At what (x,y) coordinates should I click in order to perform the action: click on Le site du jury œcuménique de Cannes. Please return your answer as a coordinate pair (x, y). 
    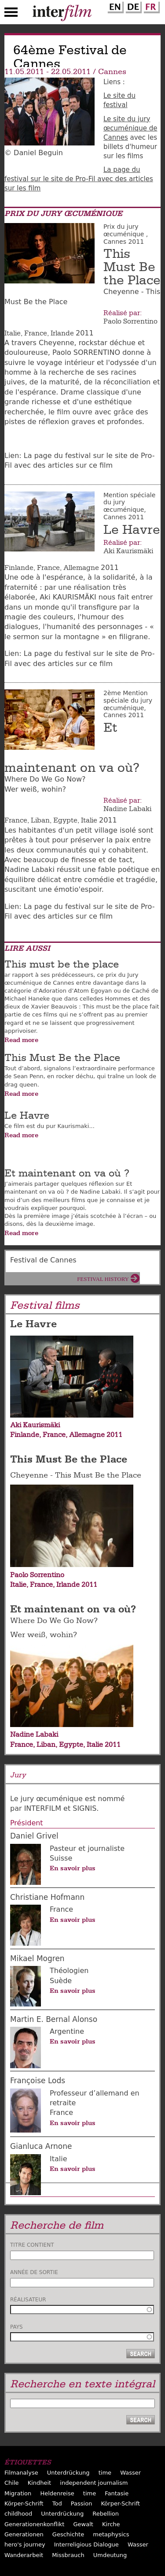
    Looking at the image, I should click on (130, 128).